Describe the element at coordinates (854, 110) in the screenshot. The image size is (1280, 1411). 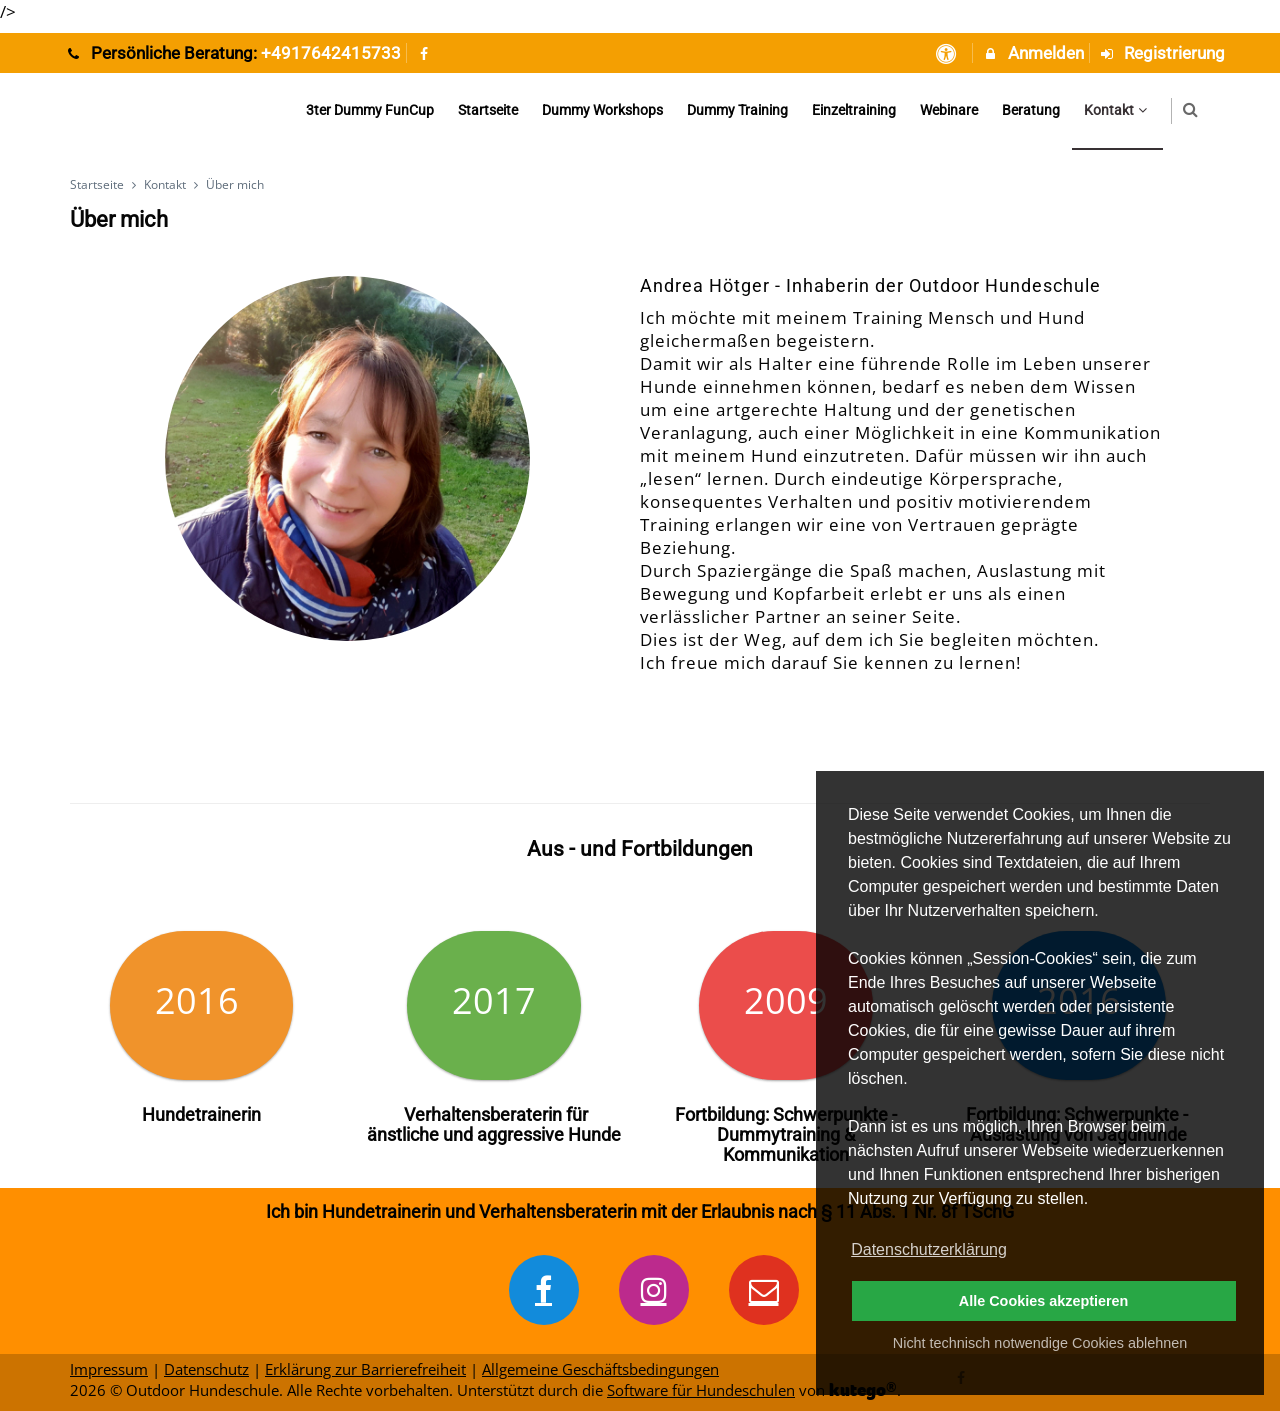
I see `Einzeltraining [menuitem]` at that location.